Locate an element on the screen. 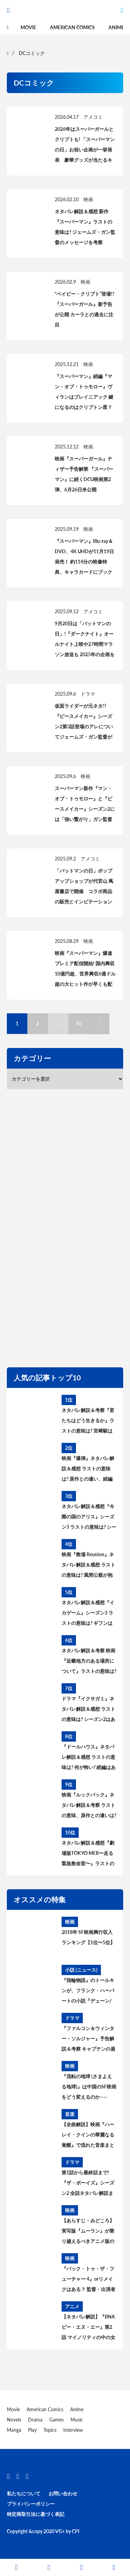 Image resolution: width=130 pixels, height=2576 pixels. 私たちについて is located at coordinates (23, 2493).